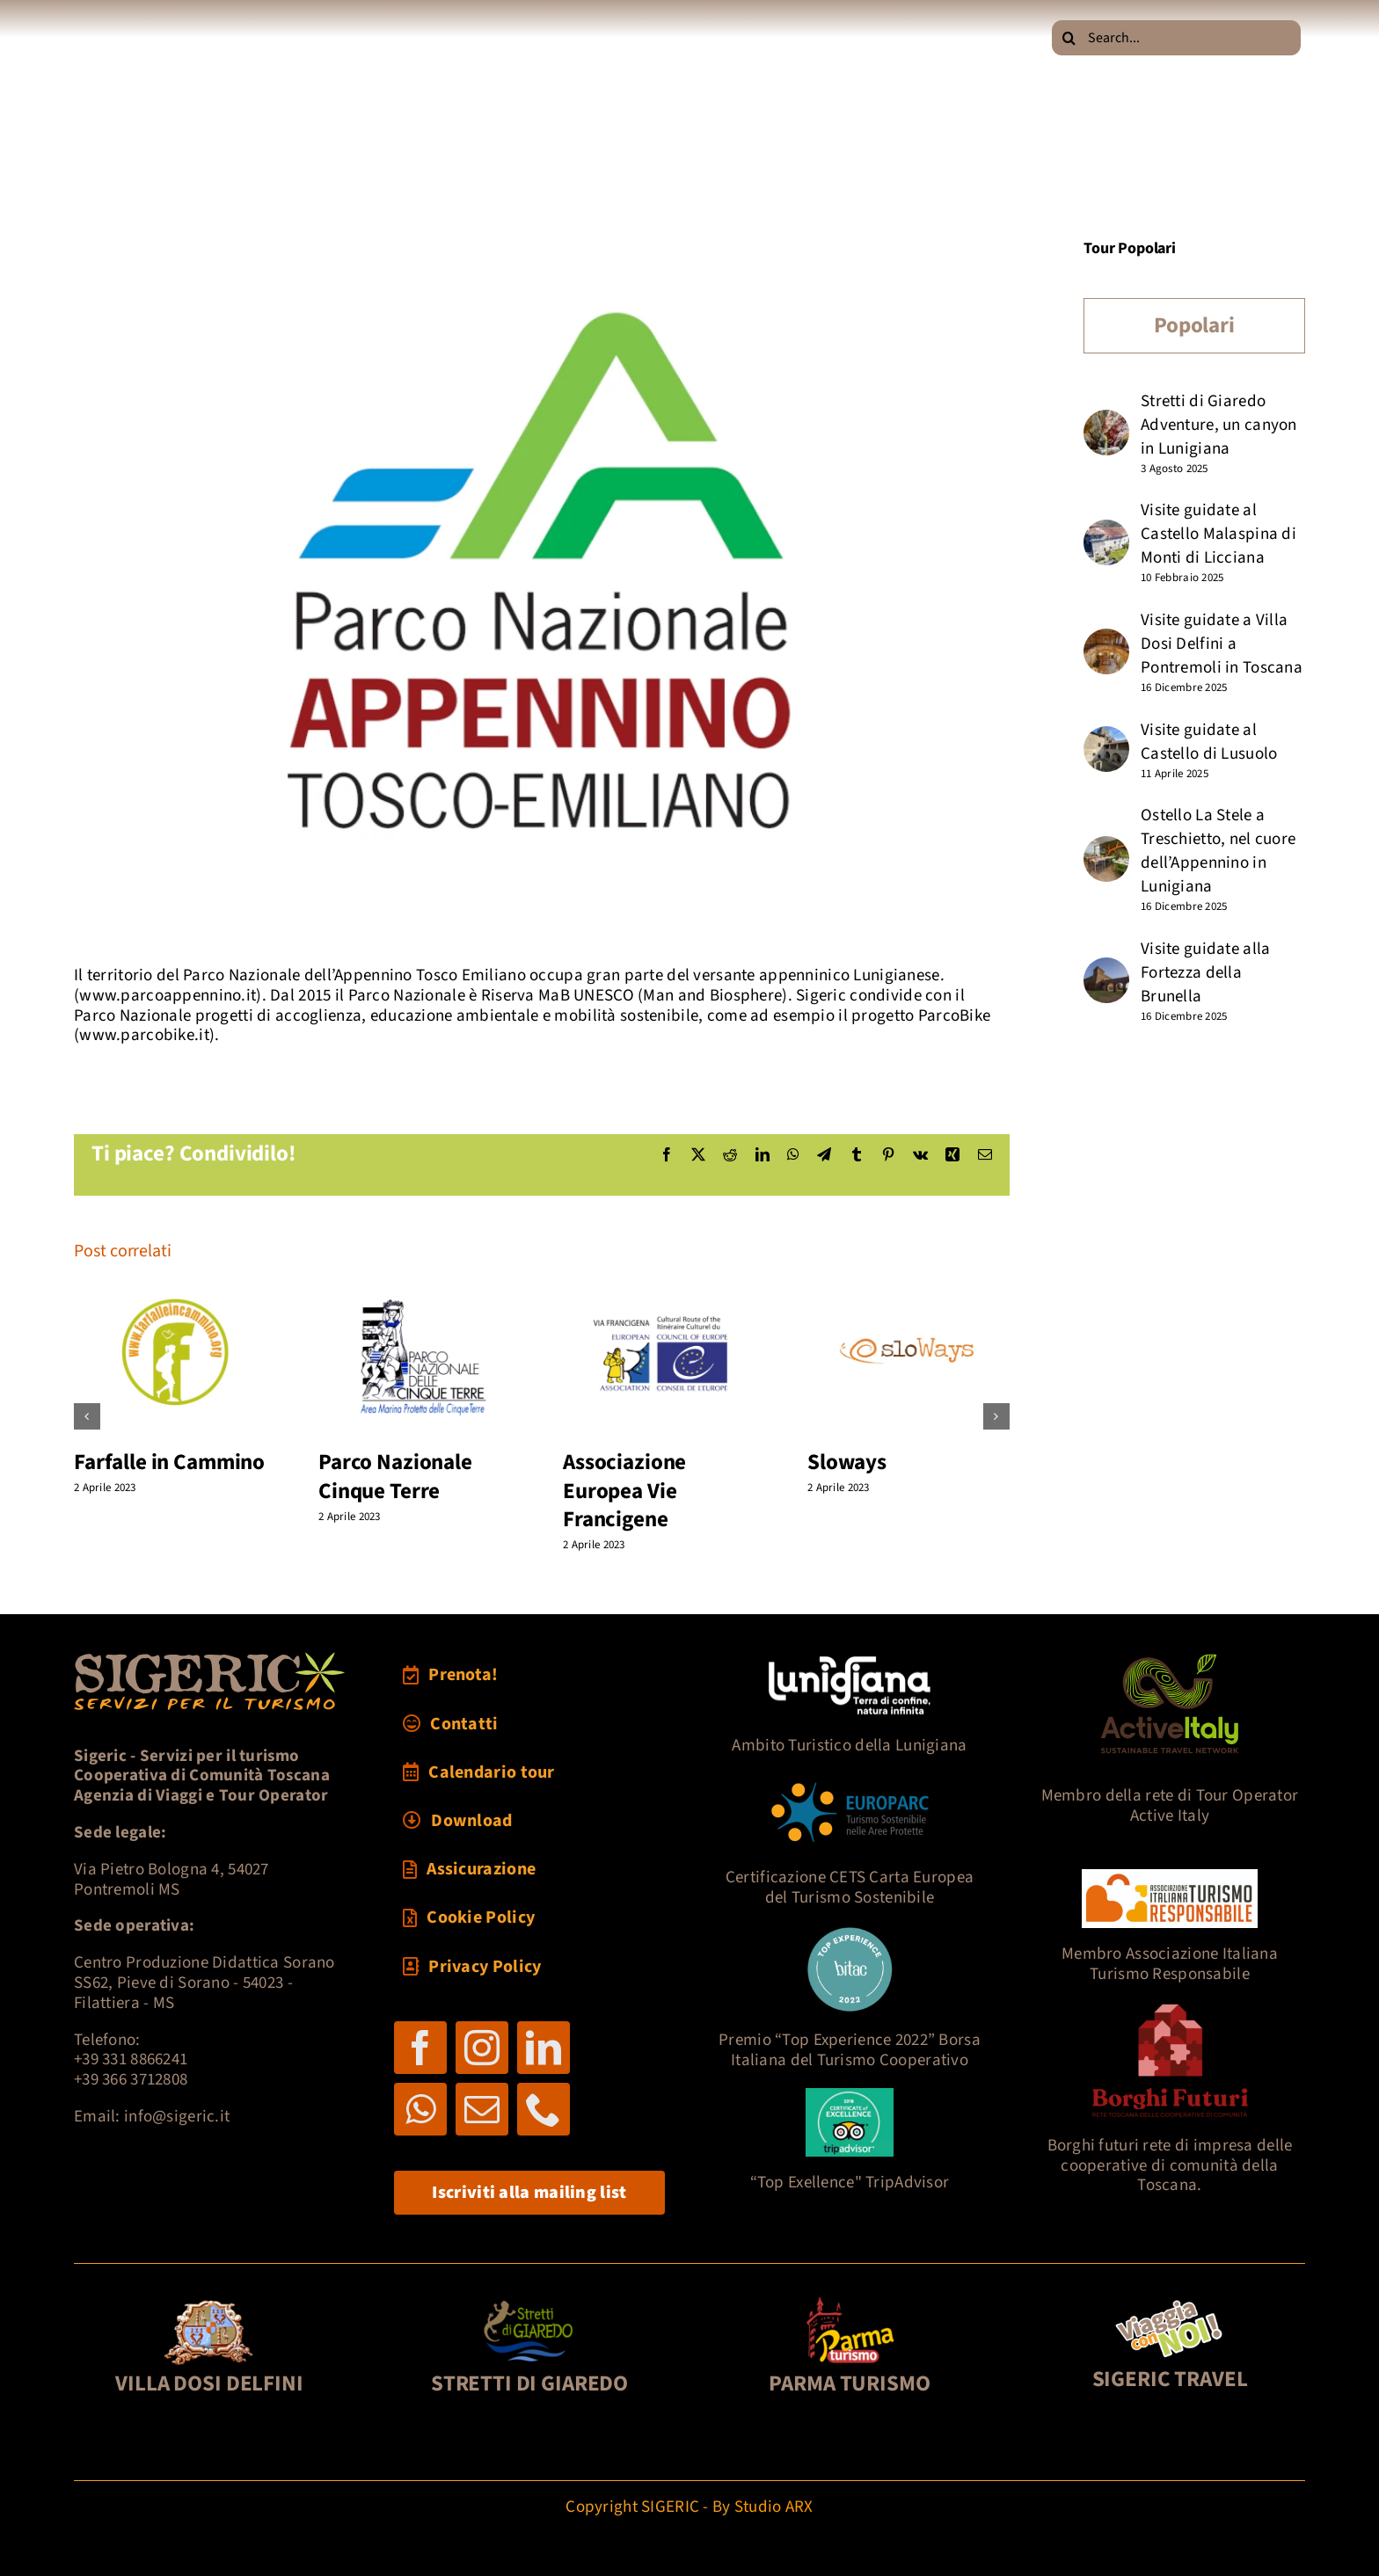 The image size is (1379, 2576). What do you see at coordinates (543, 2109) in the screenshot?
I see `[phone]` at bounding box center [543, 2109].